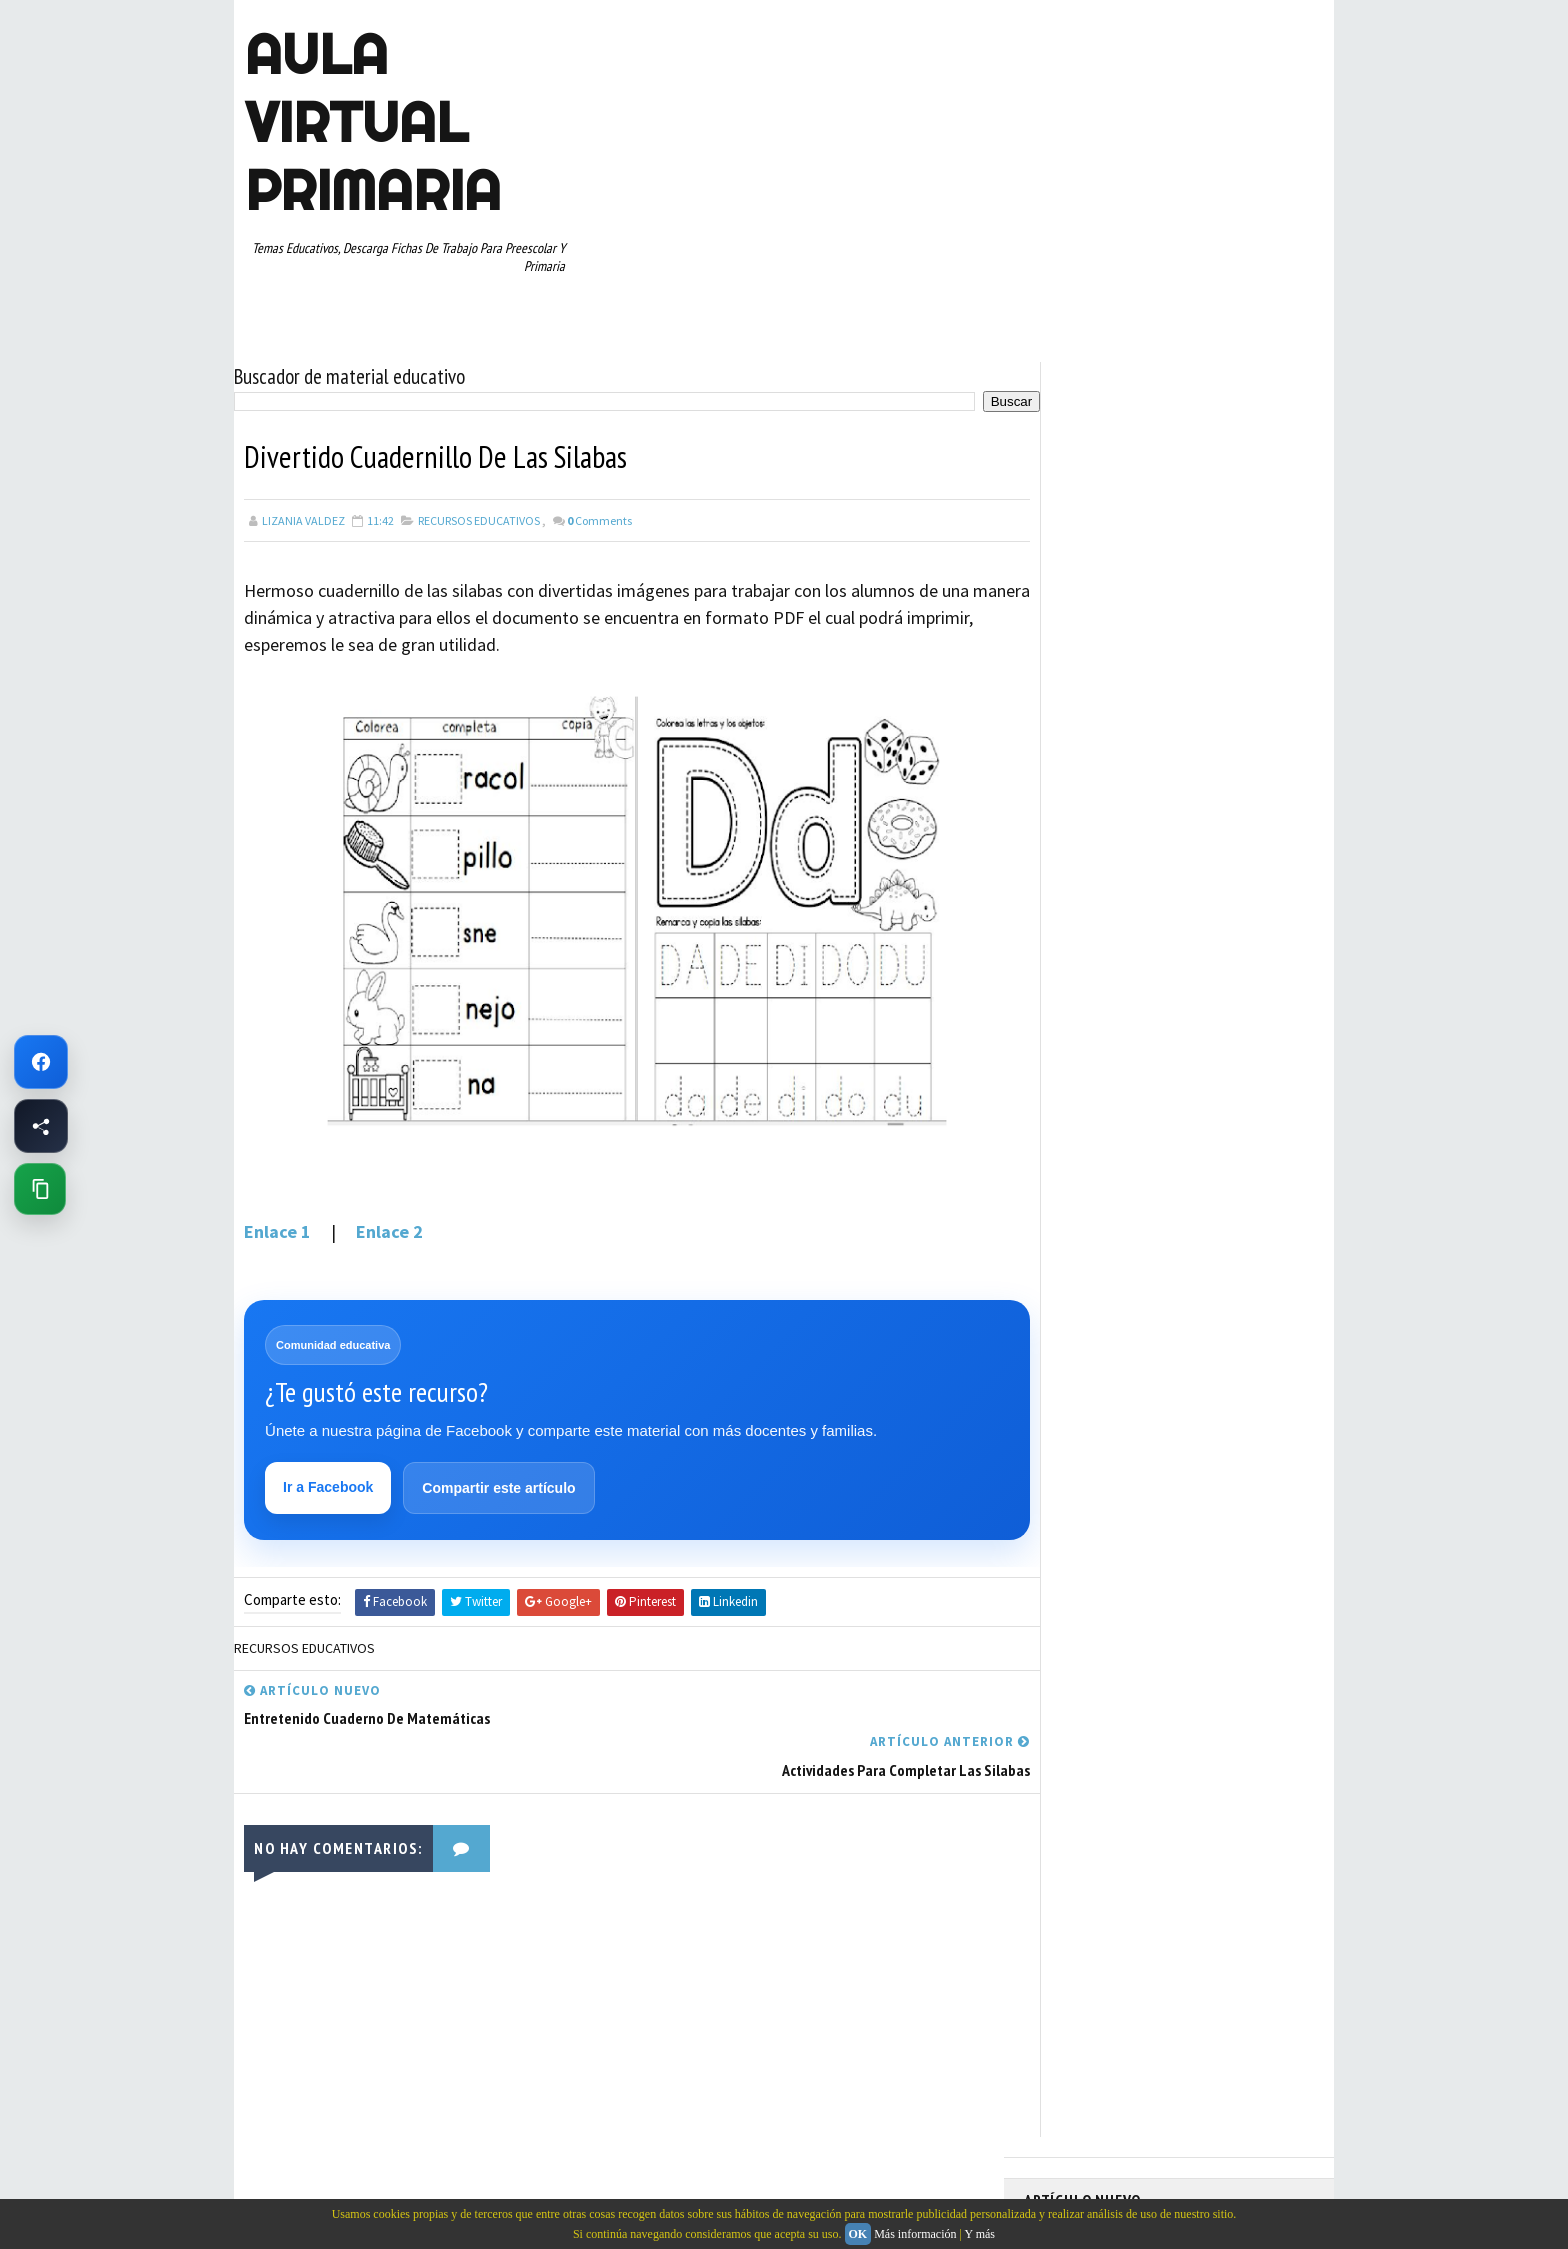 The image size is (1568, 2249). Describe the element at coordinates (1184, 1124) in the screenshot. I see `SEXTO GRADO` at that location.